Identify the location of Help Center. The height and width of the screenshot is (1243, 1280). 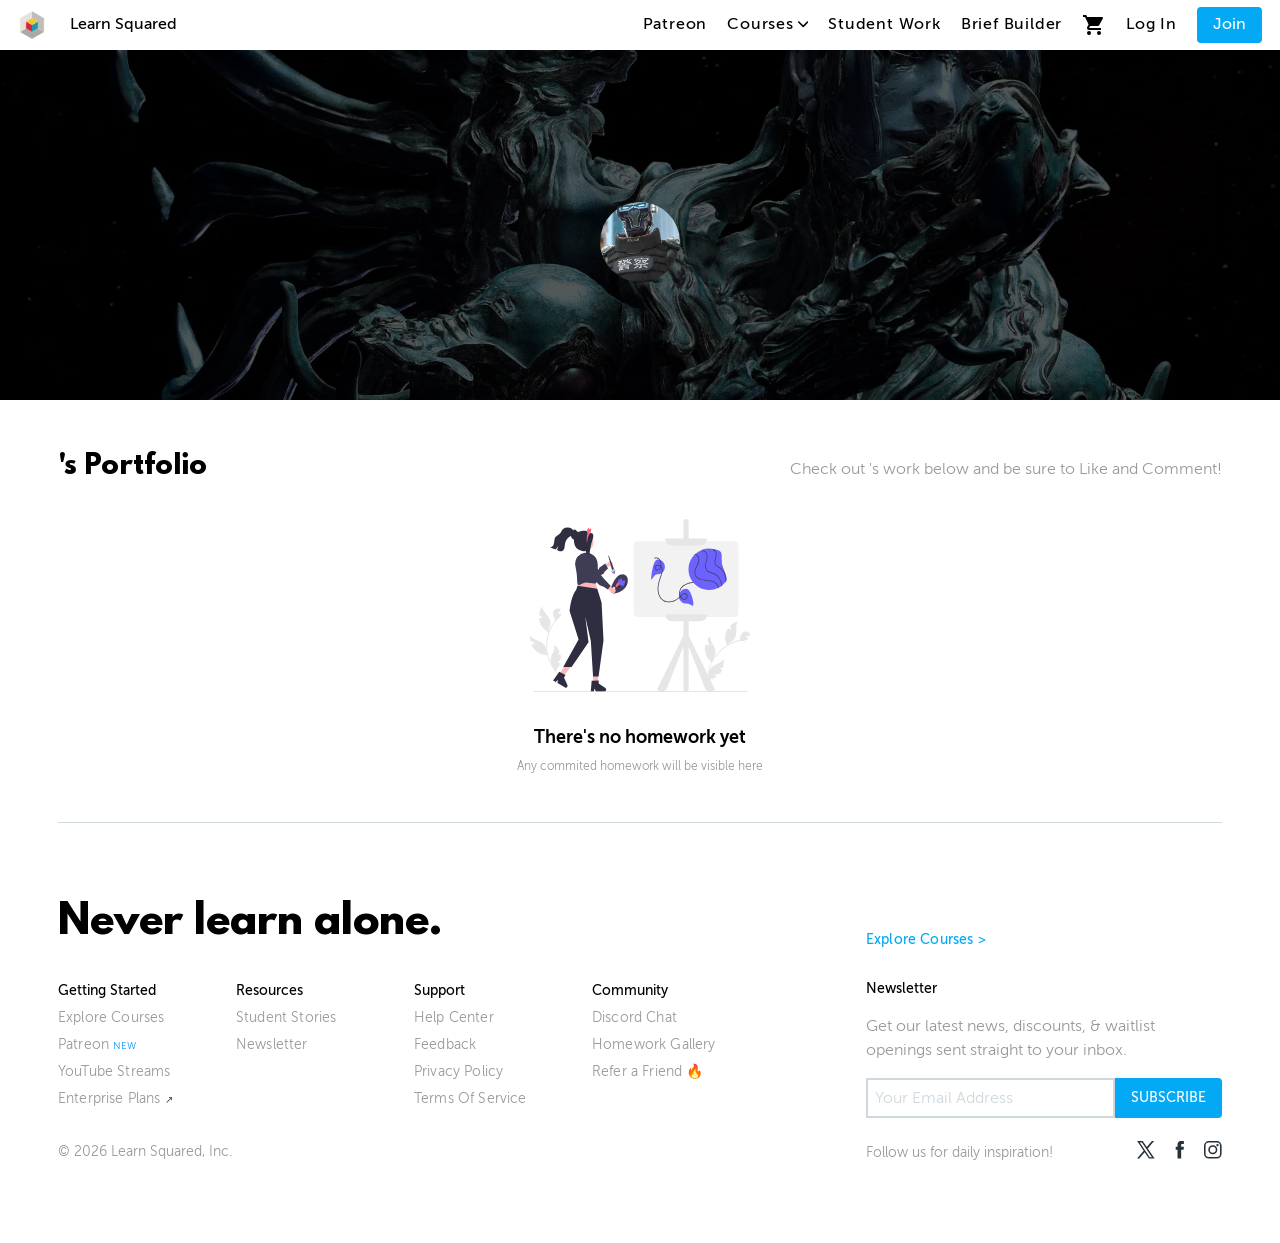
(454, 1017).